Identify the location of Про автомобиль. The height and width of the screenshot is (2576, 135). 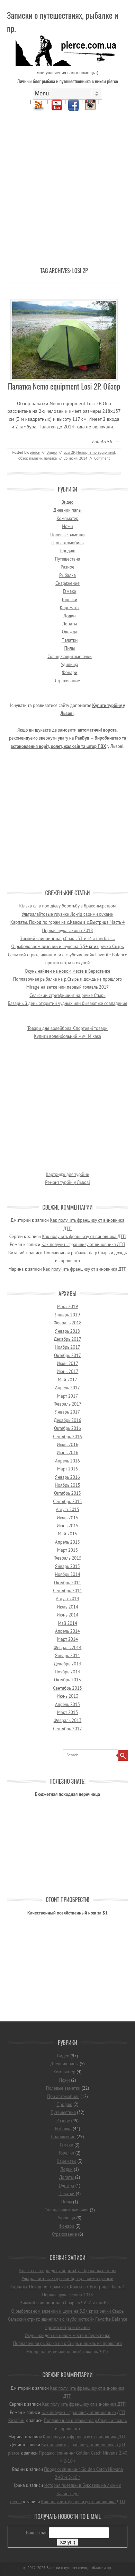
(68, 543).